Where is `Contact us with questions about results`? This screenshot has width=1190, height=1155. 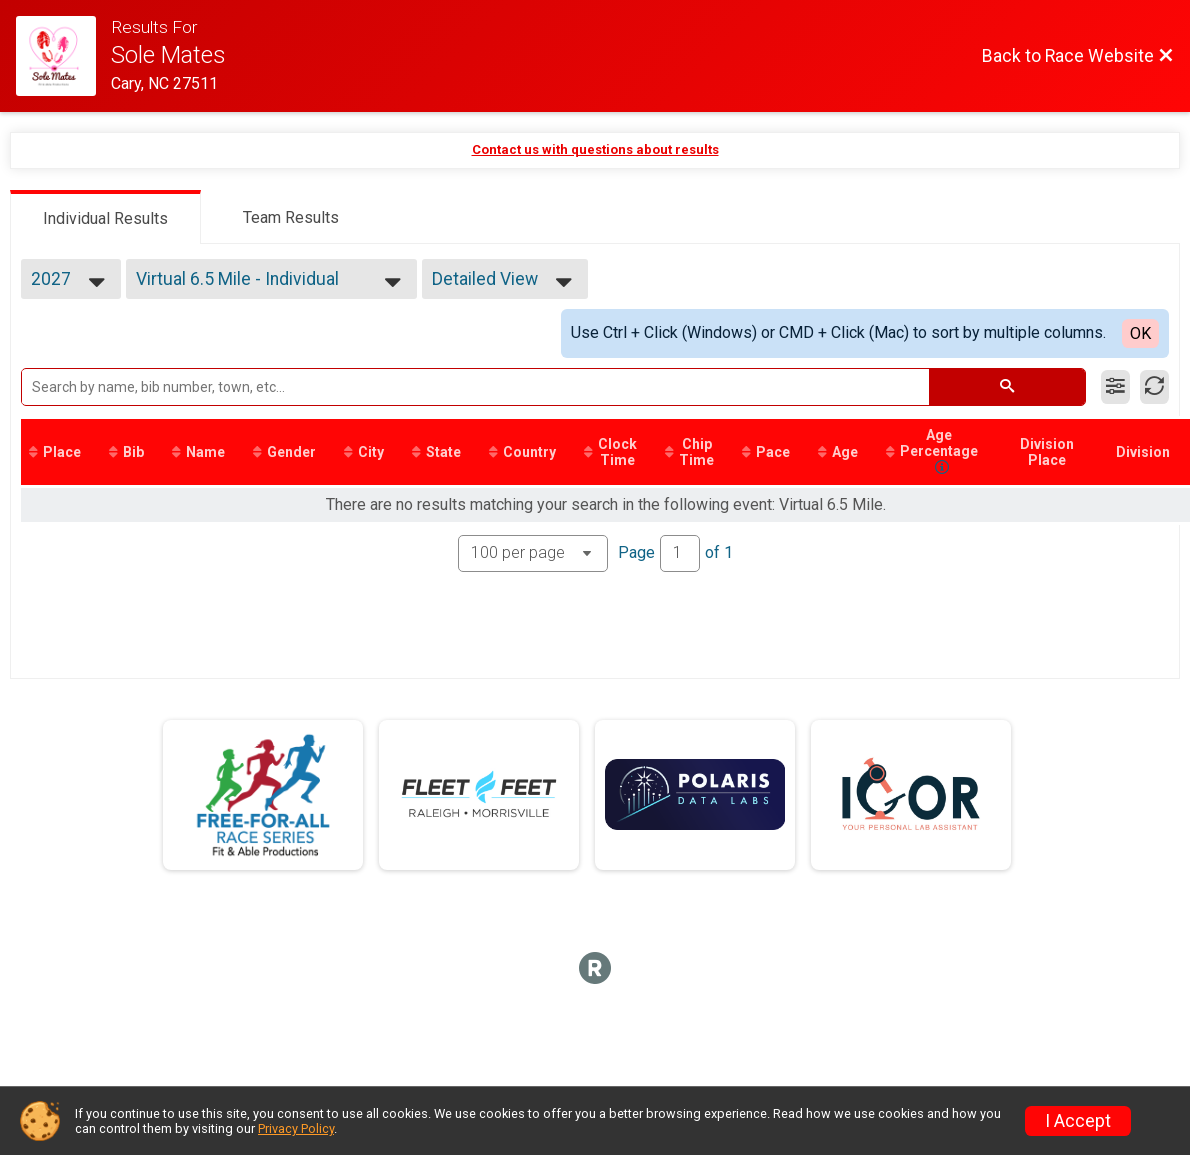
Contact us with questions about results is located at coordinates (595, 149).